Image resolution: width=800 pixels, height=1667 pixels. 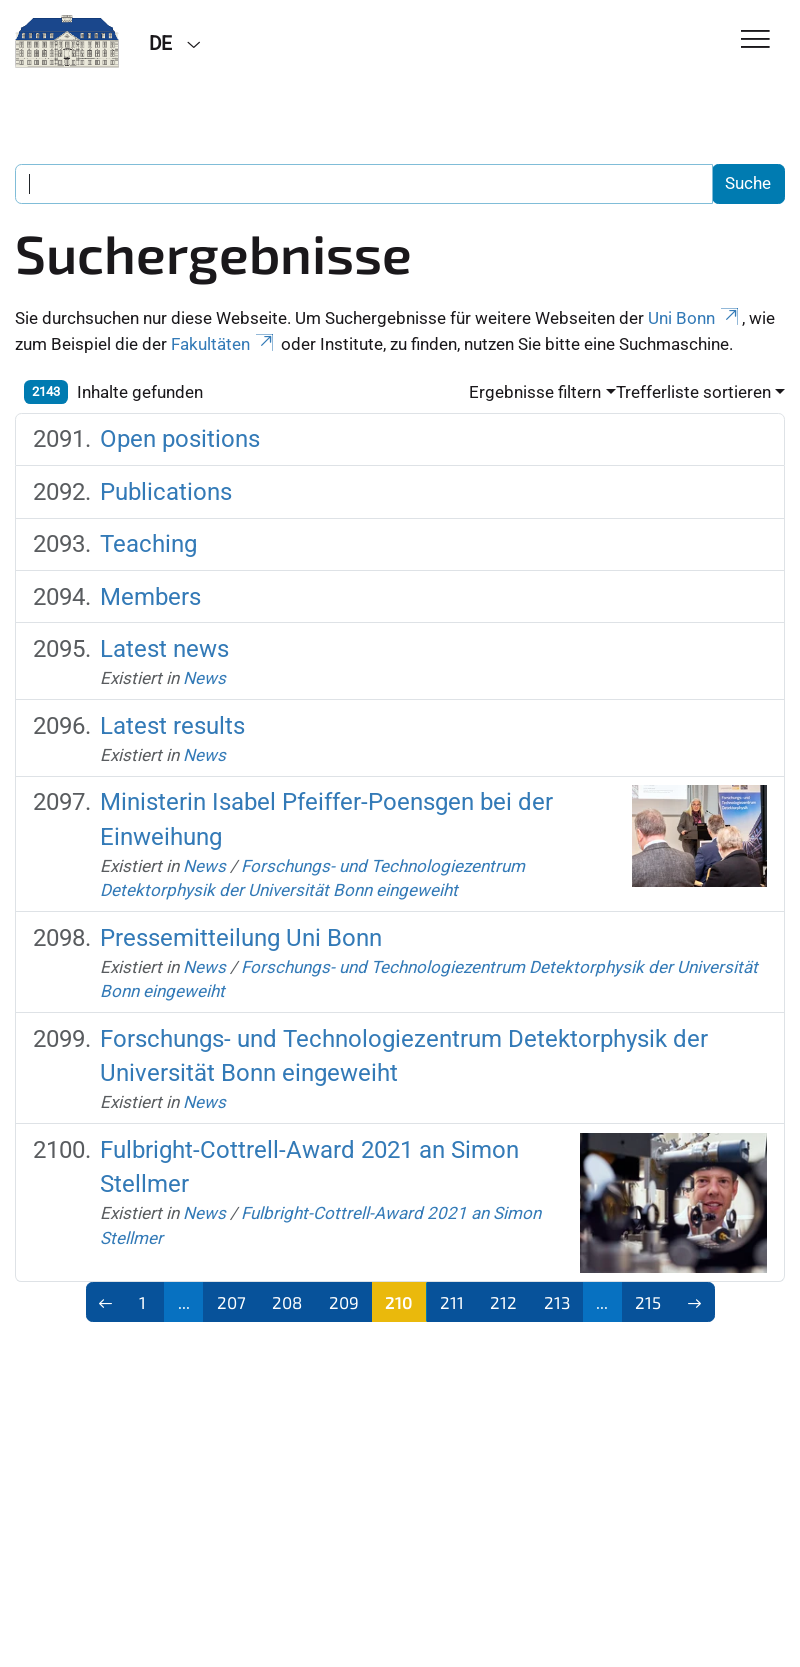 What do you see at coordinates (648, 1302) in the screenshot?
I see `215` at bounding box center [648, 1302].